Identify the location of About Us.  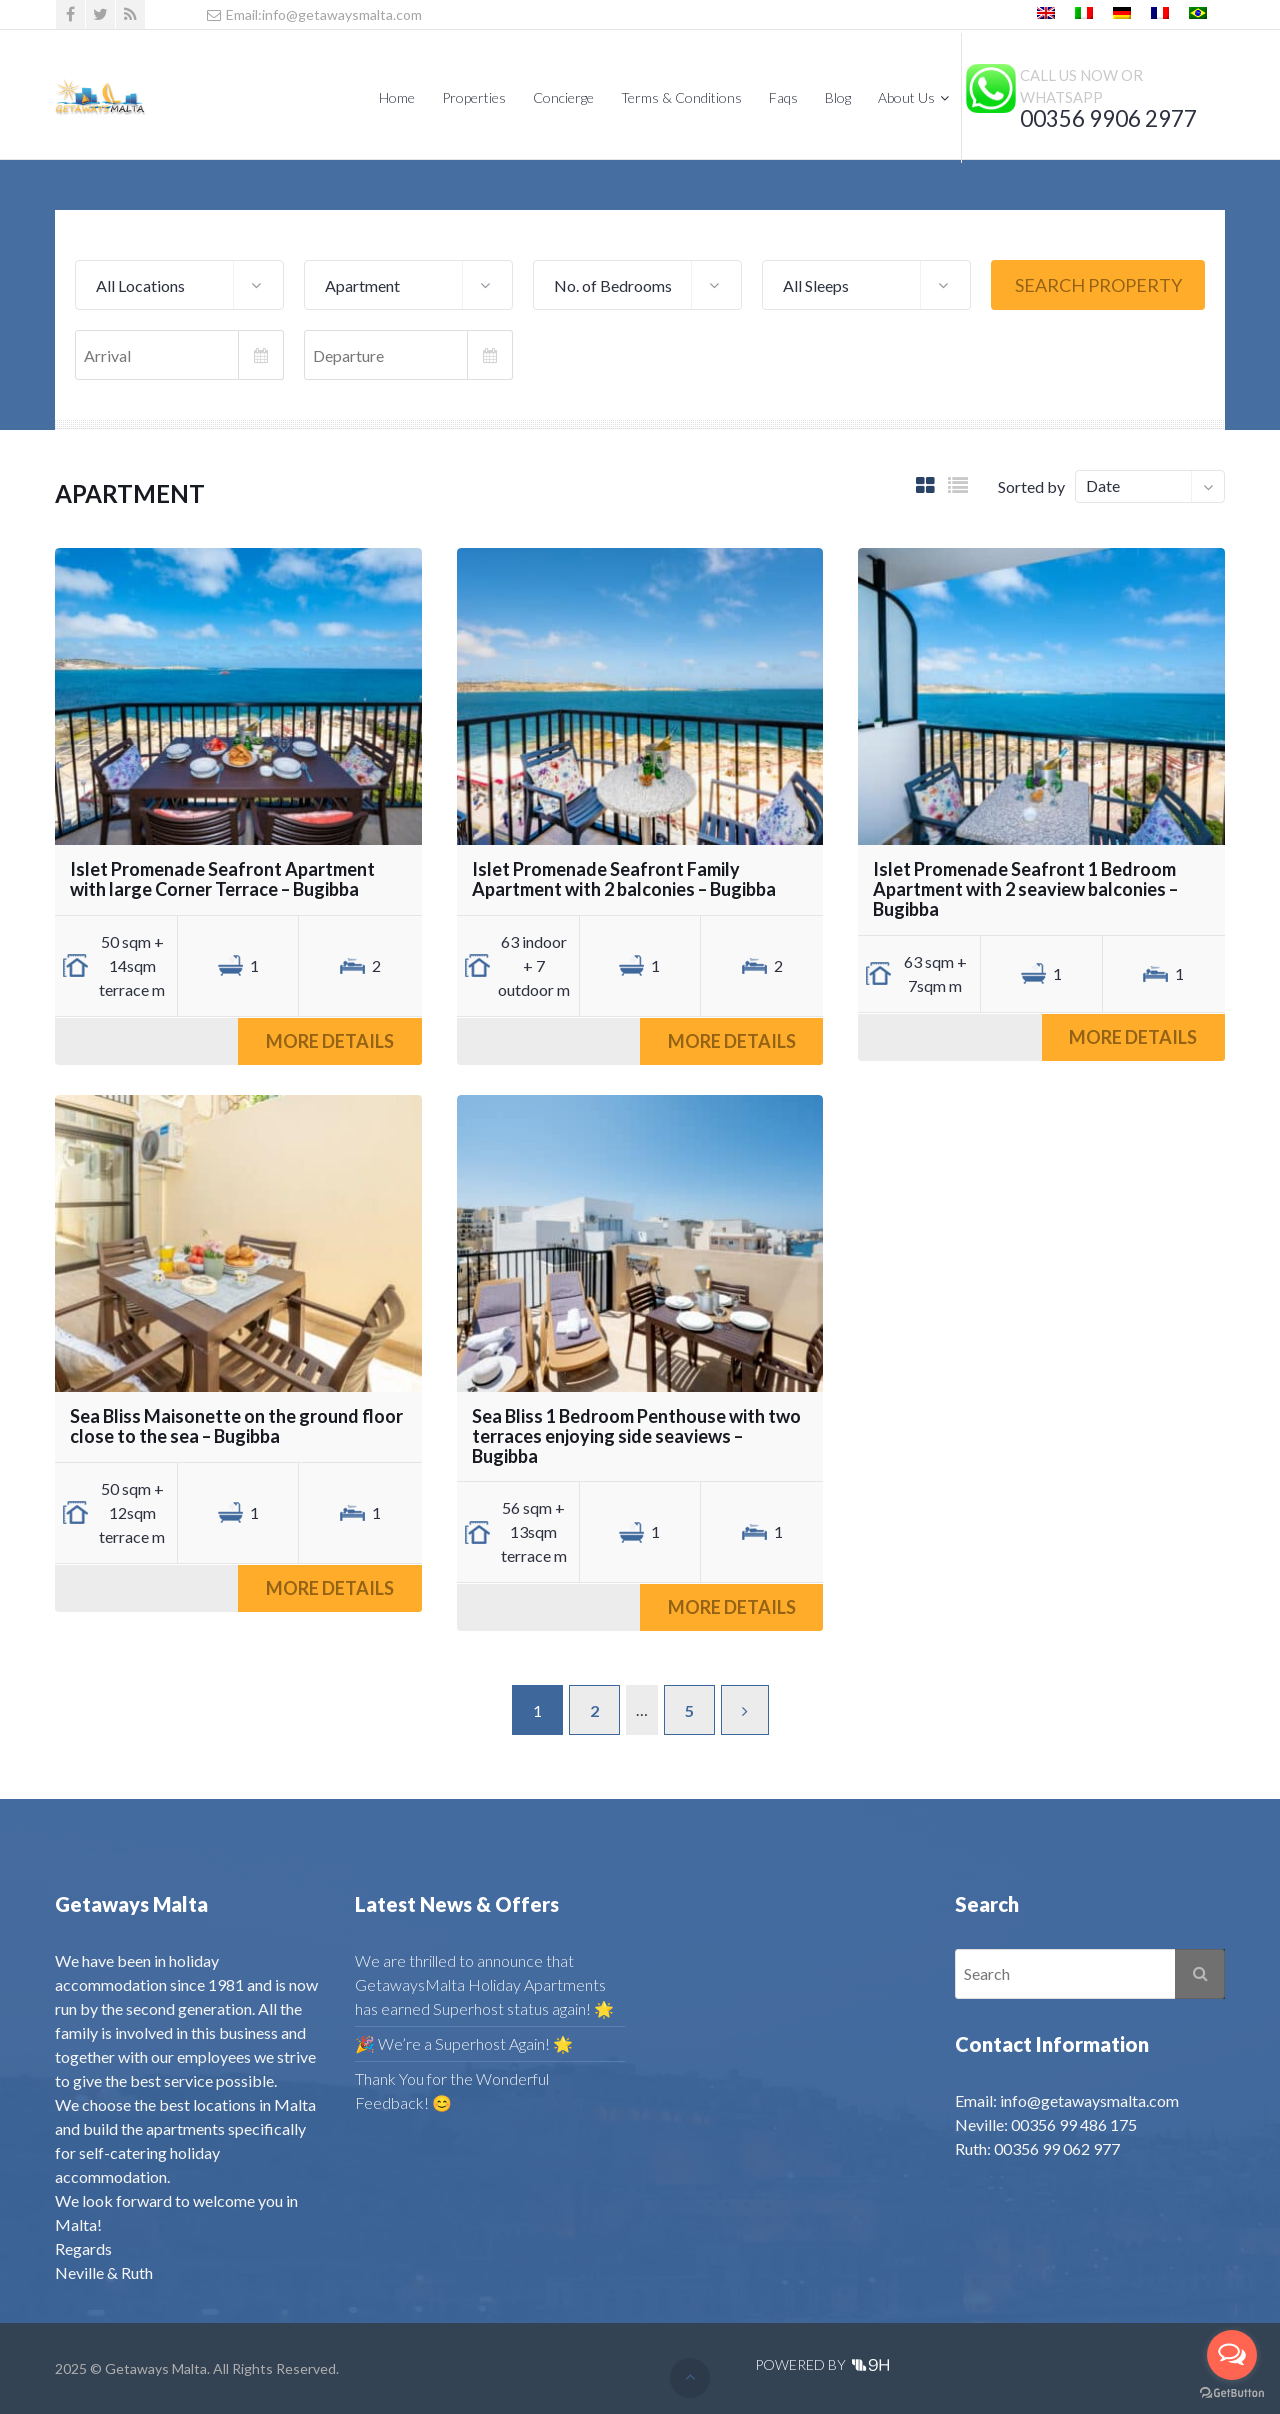
(906, 97).